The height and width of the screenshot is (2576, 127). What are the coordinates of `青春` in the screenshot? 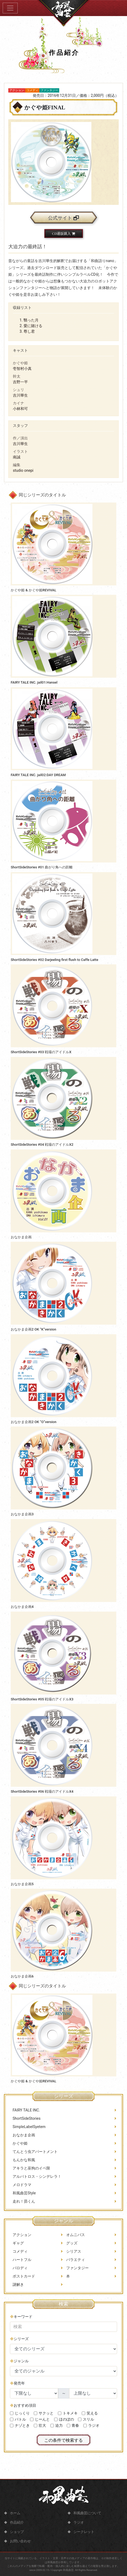 It's located at (75, 2453).